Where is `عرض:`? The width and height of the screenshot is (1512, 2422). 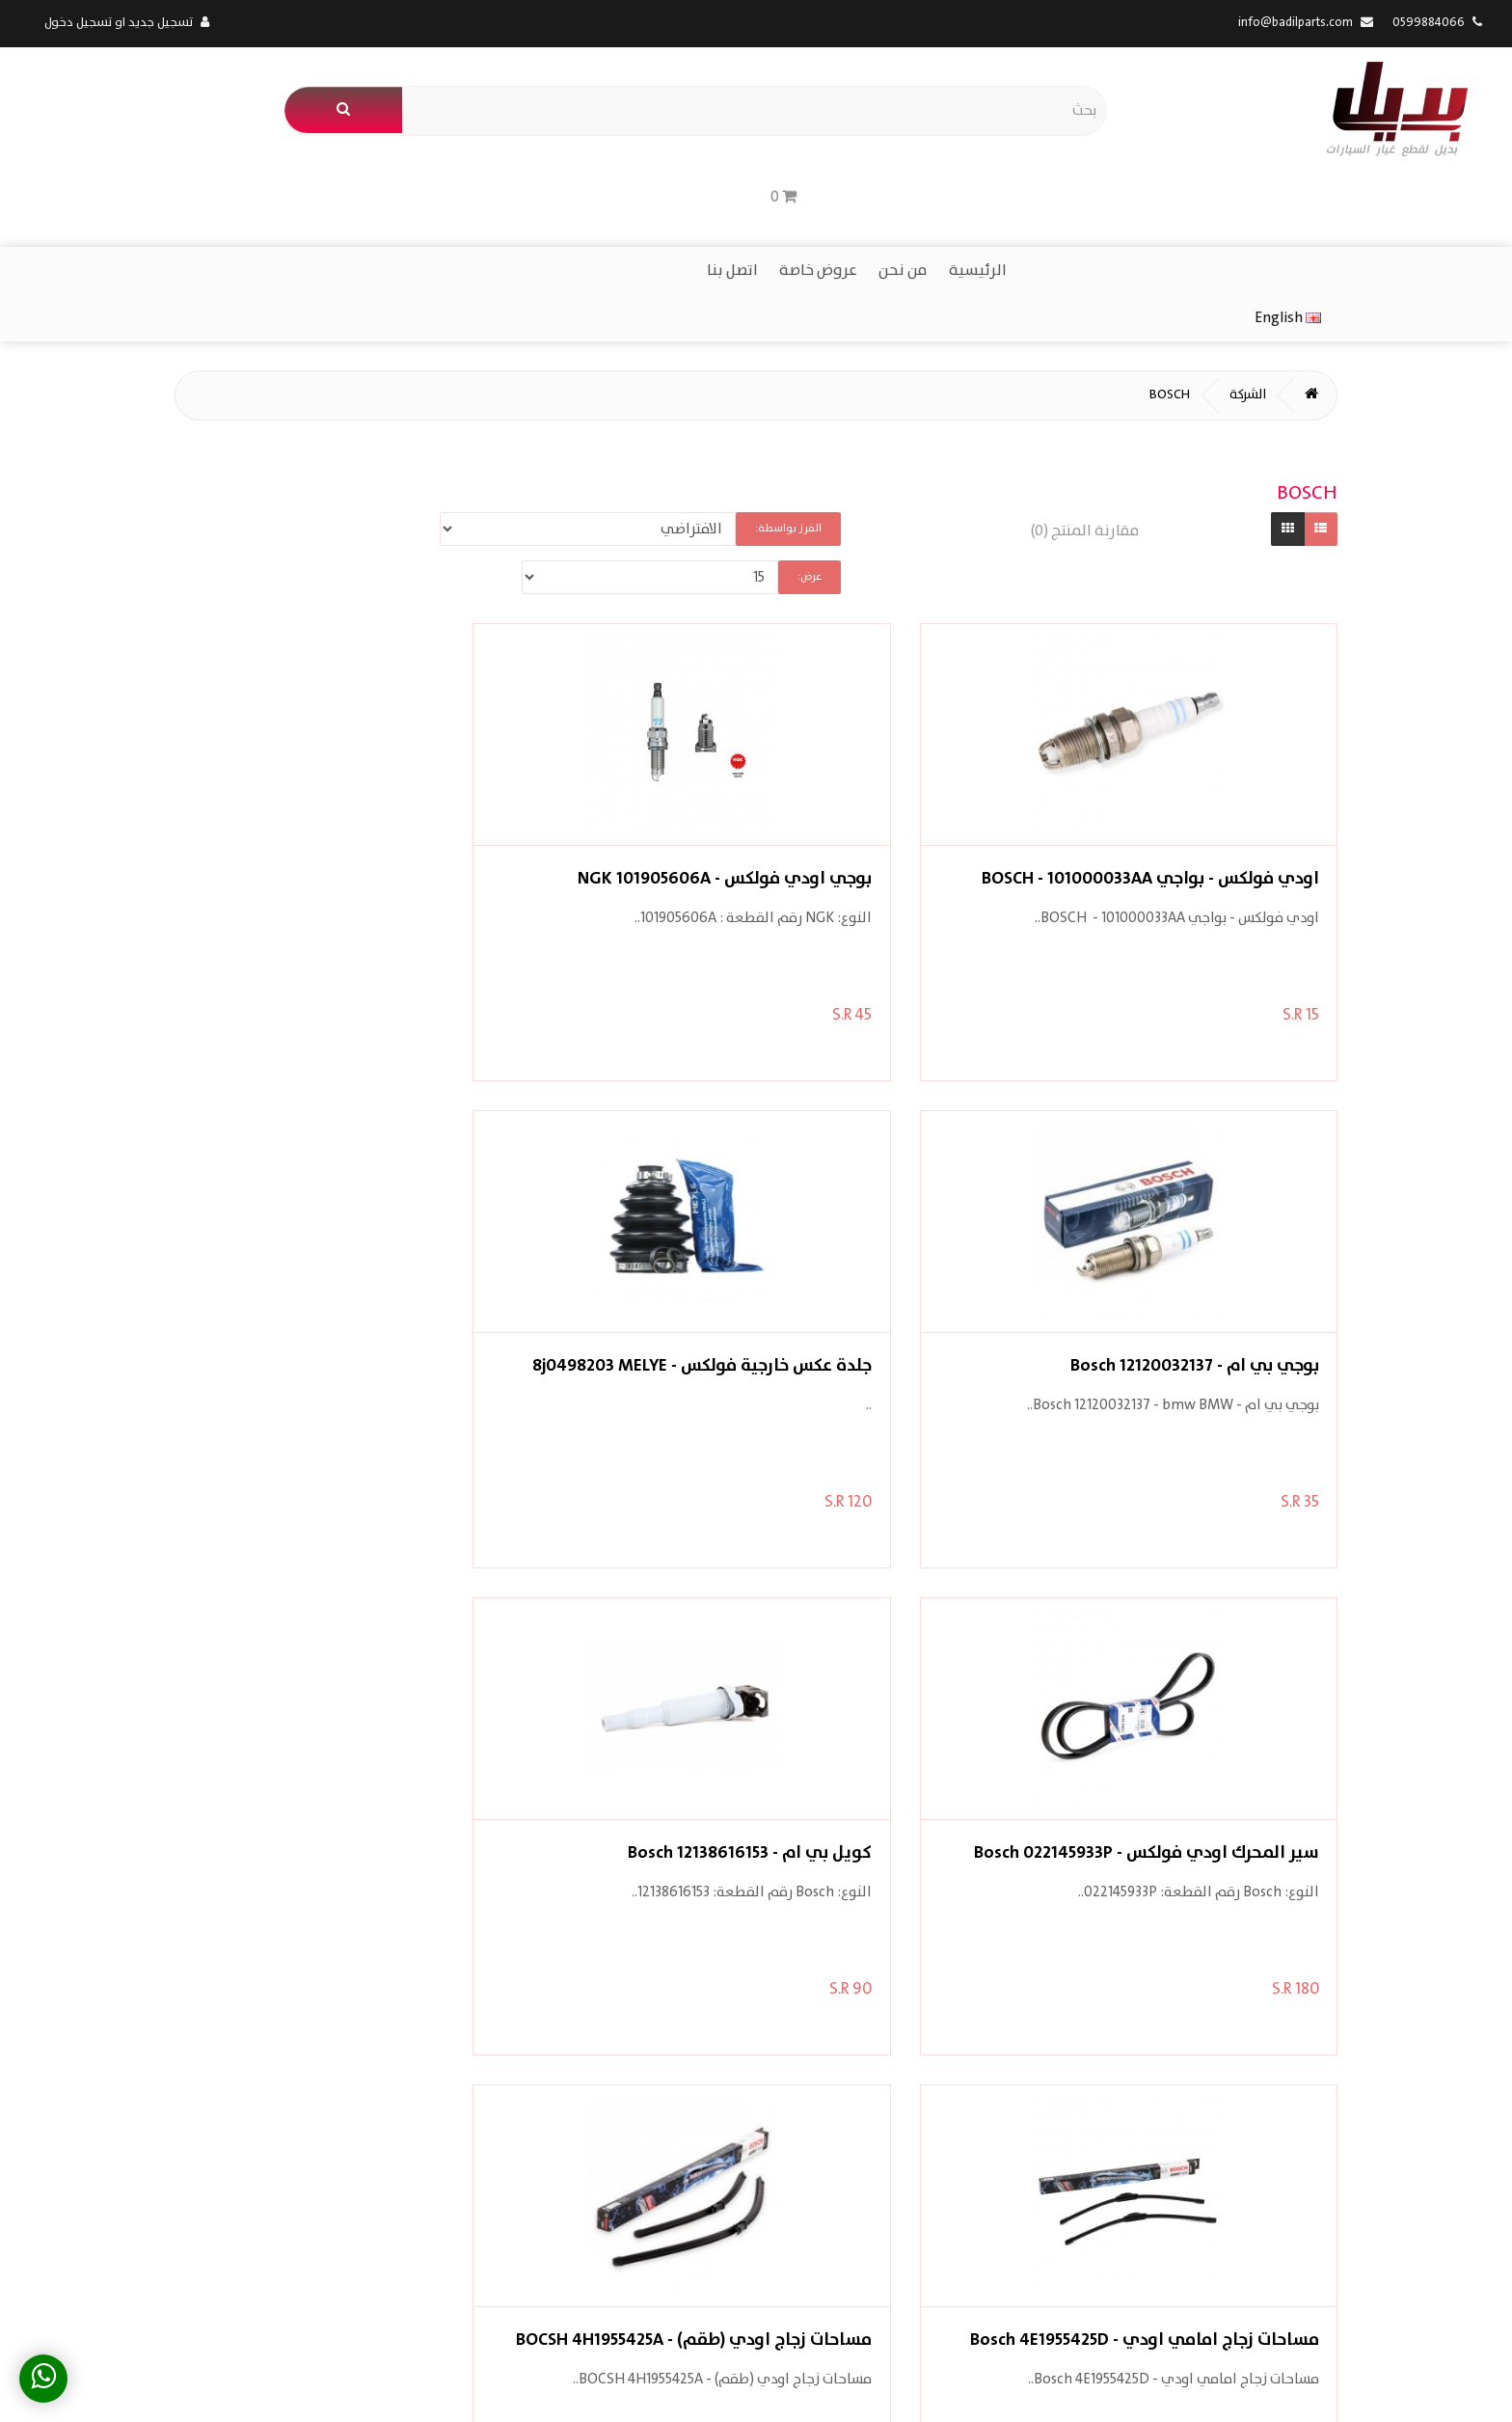 عرض: is located at coordinates (429, 408).